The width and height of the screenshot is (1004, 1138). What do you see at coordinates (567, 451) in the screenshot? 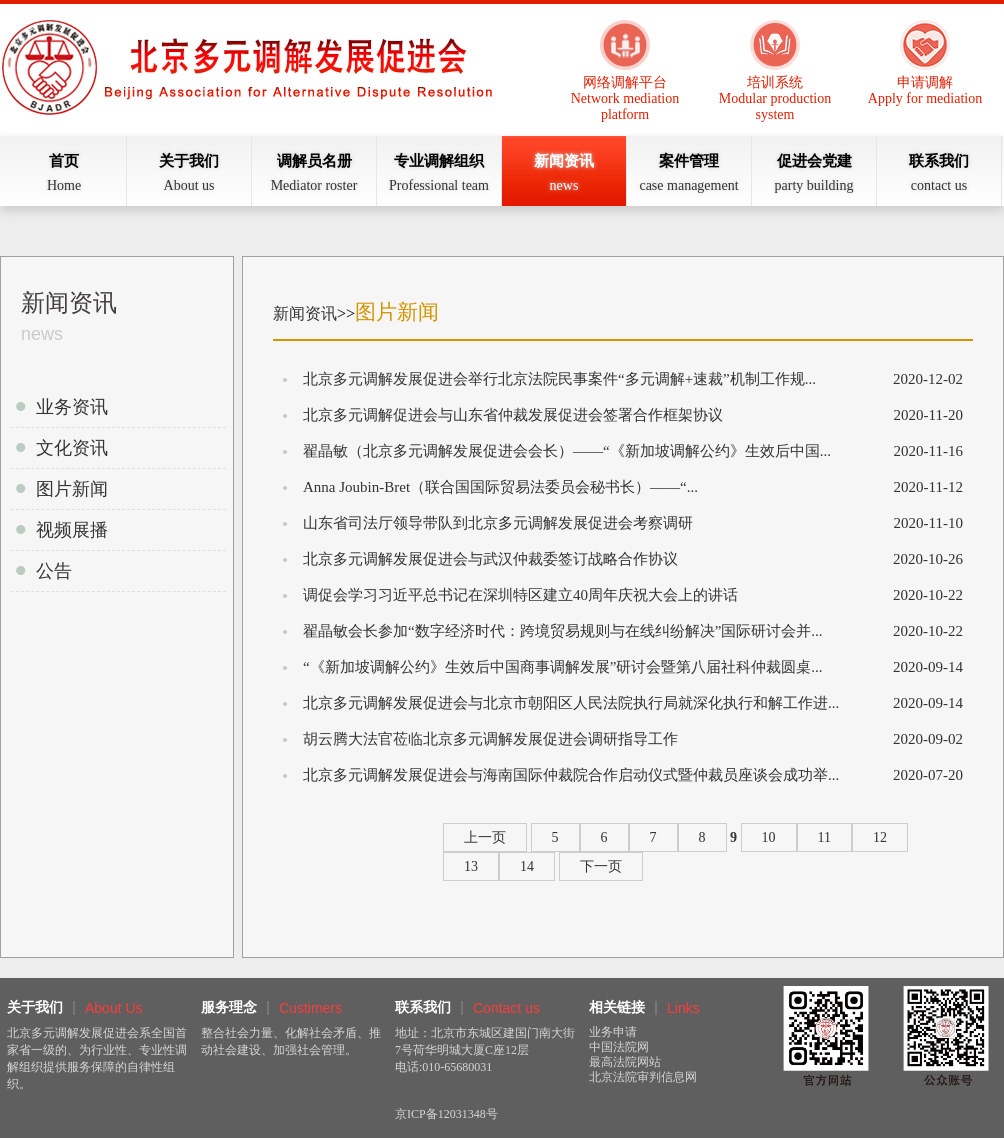
I see `翟晶敏（北京多元调解发展促进会会长）——“《新加坡调解公约》生效后中国...` at bounding box center [567, 451].